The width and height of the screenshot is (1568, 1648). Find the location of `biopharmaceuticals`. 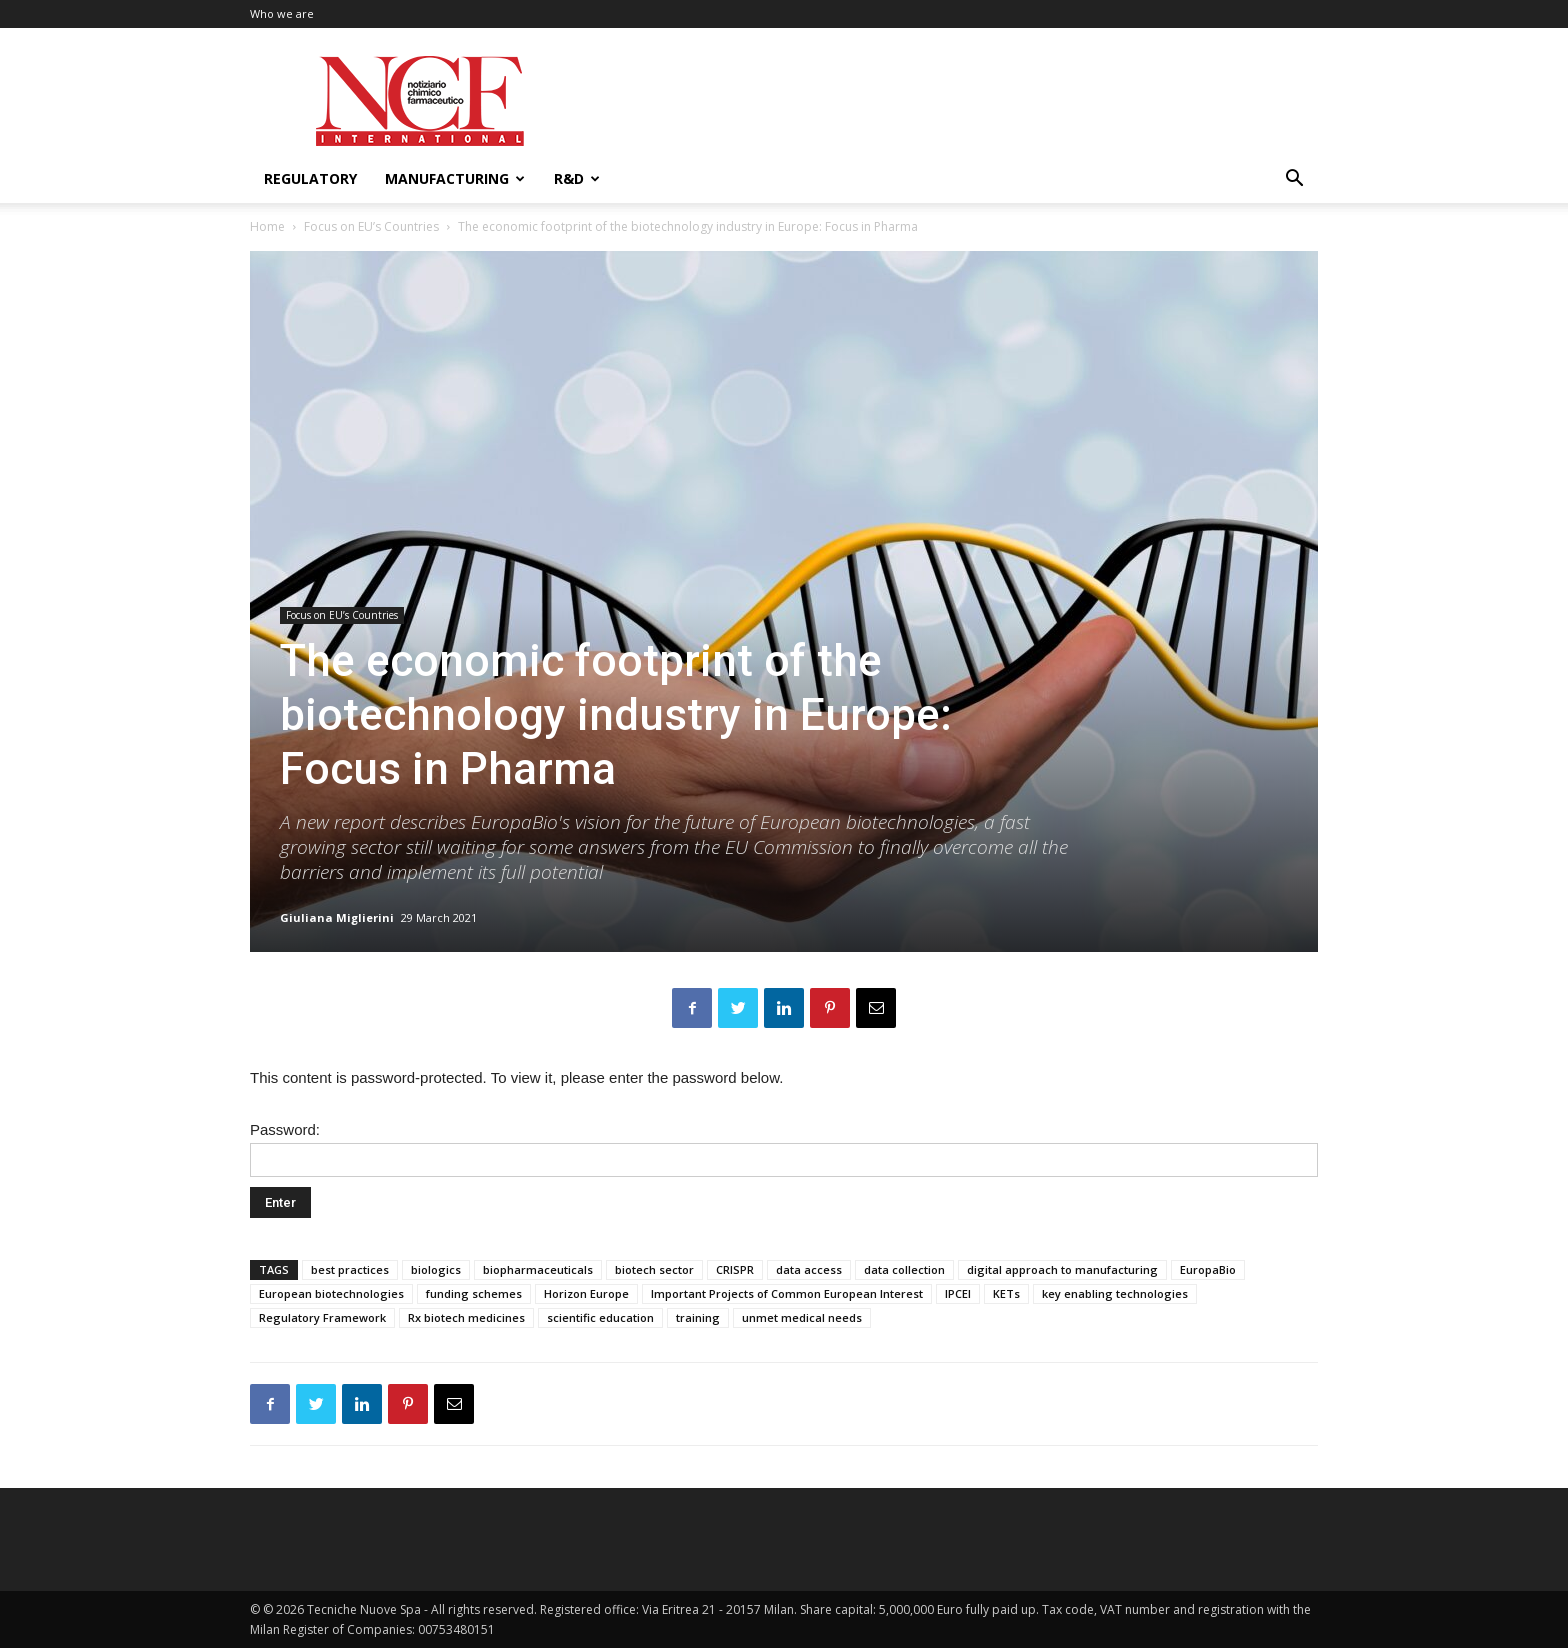

biopharmaceuticals is located at coordinates (538, 1269).